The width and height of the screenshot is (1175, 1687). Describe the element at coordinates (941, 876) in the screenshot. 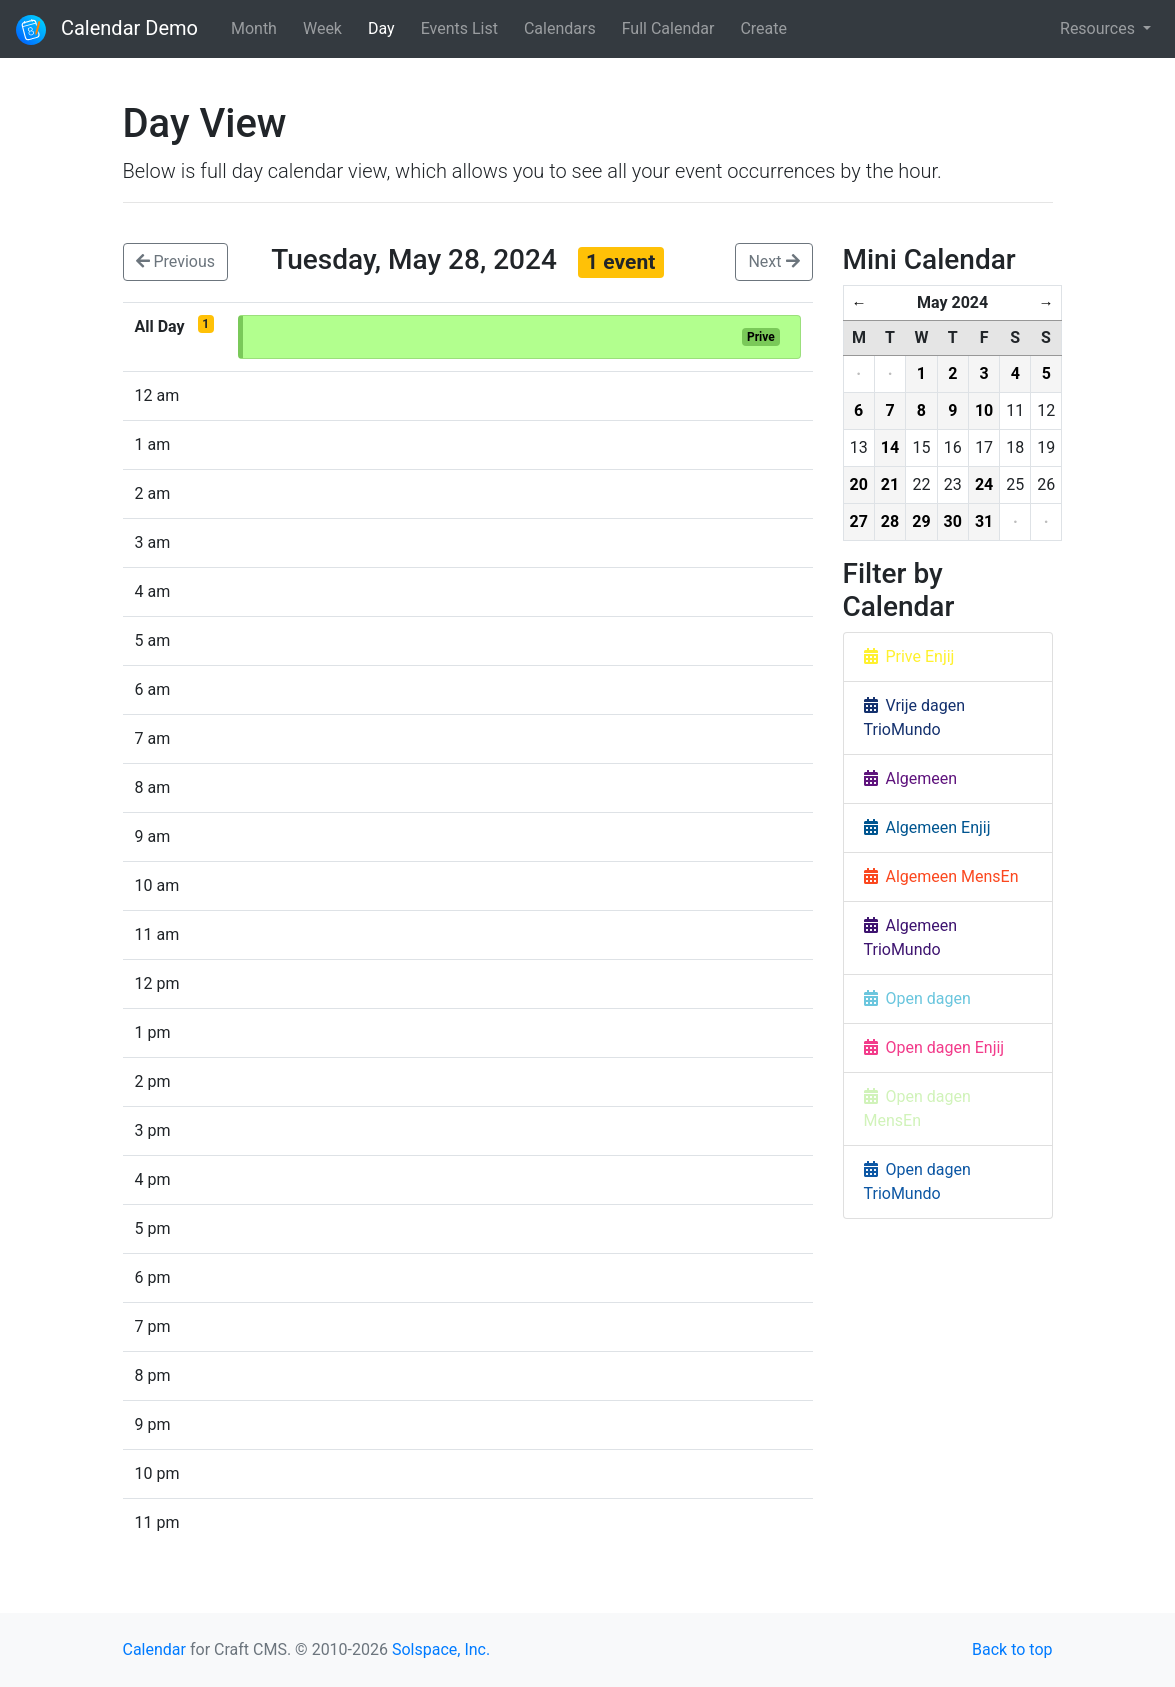

I see `Algemeen MensEn` at that location.